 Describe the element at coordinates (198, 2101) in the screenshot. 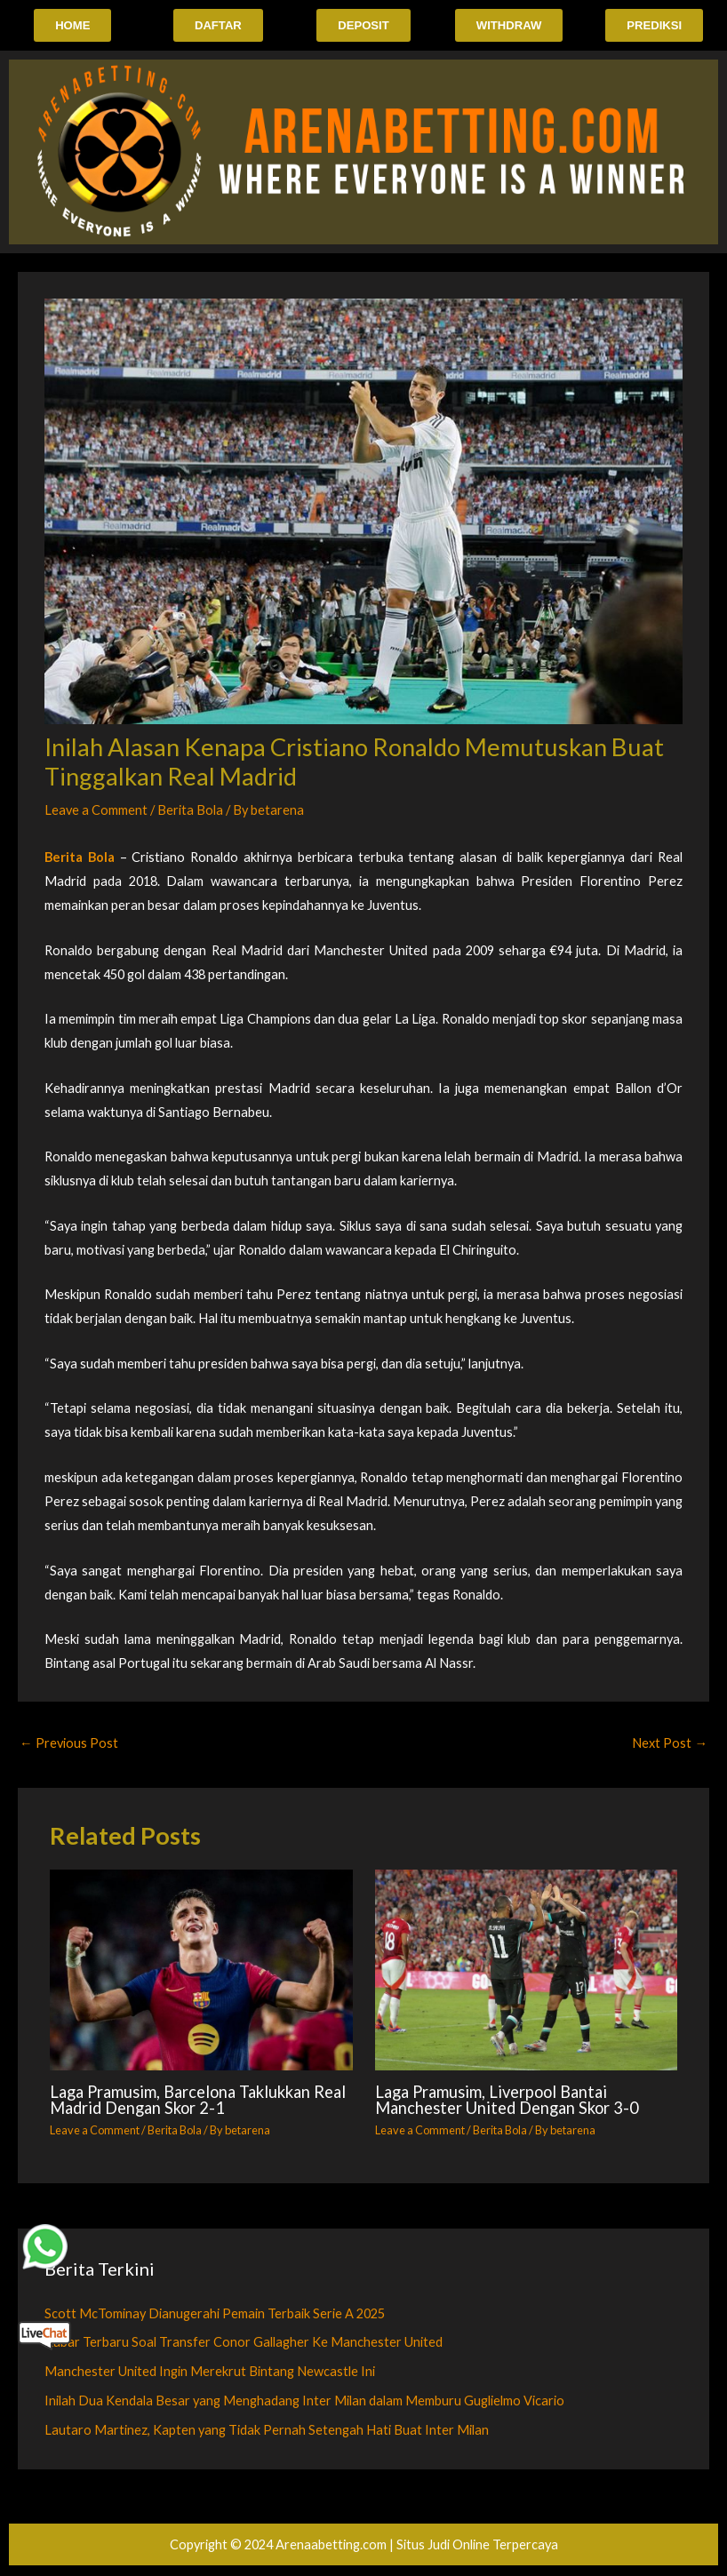

I see `Laga Pramusim, Barcelona Taklukkan Real Madrid Dengan Skor 2-1` at that location.